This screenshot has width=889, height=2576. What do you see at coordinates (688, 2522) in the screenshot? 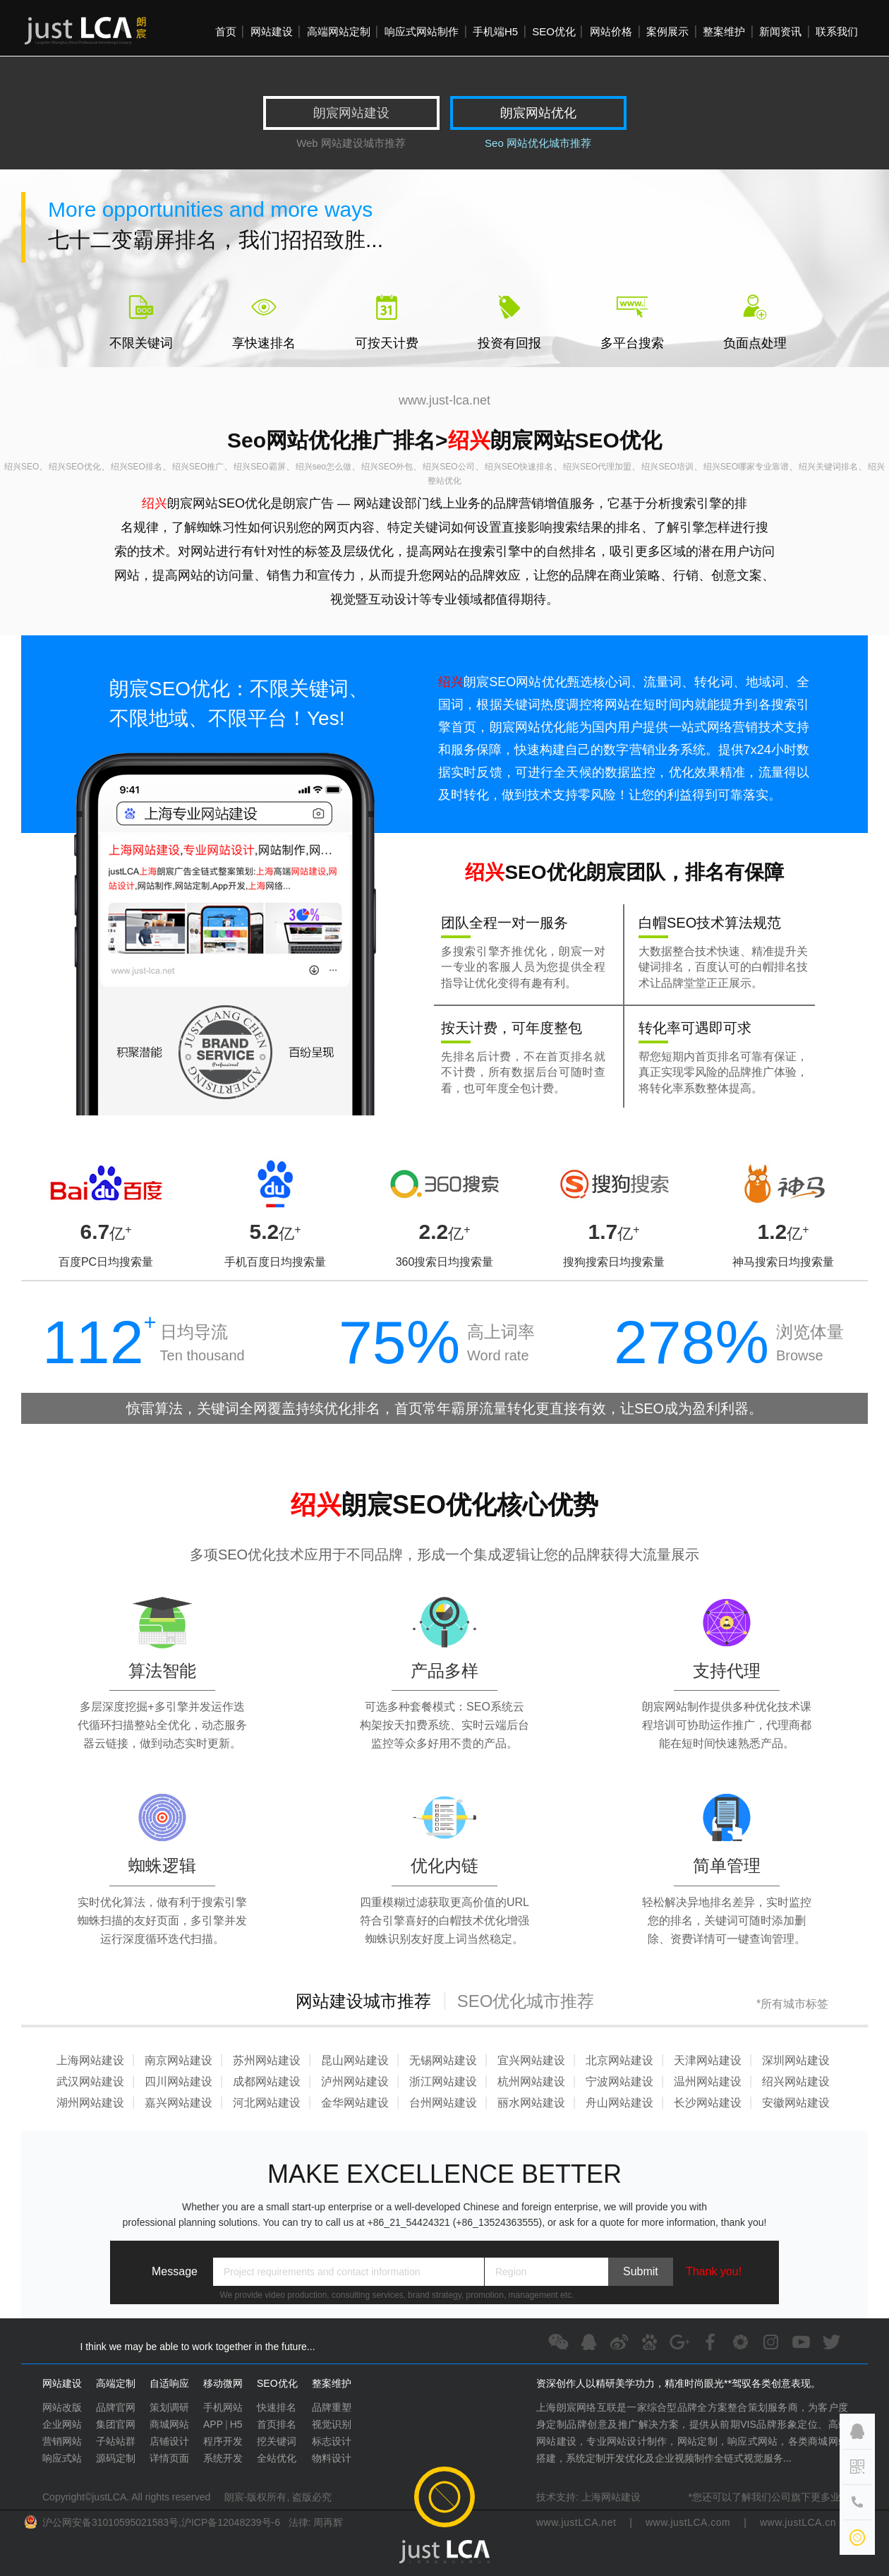
I see `www.justLCA.com` at bounding box center [688, 2522].